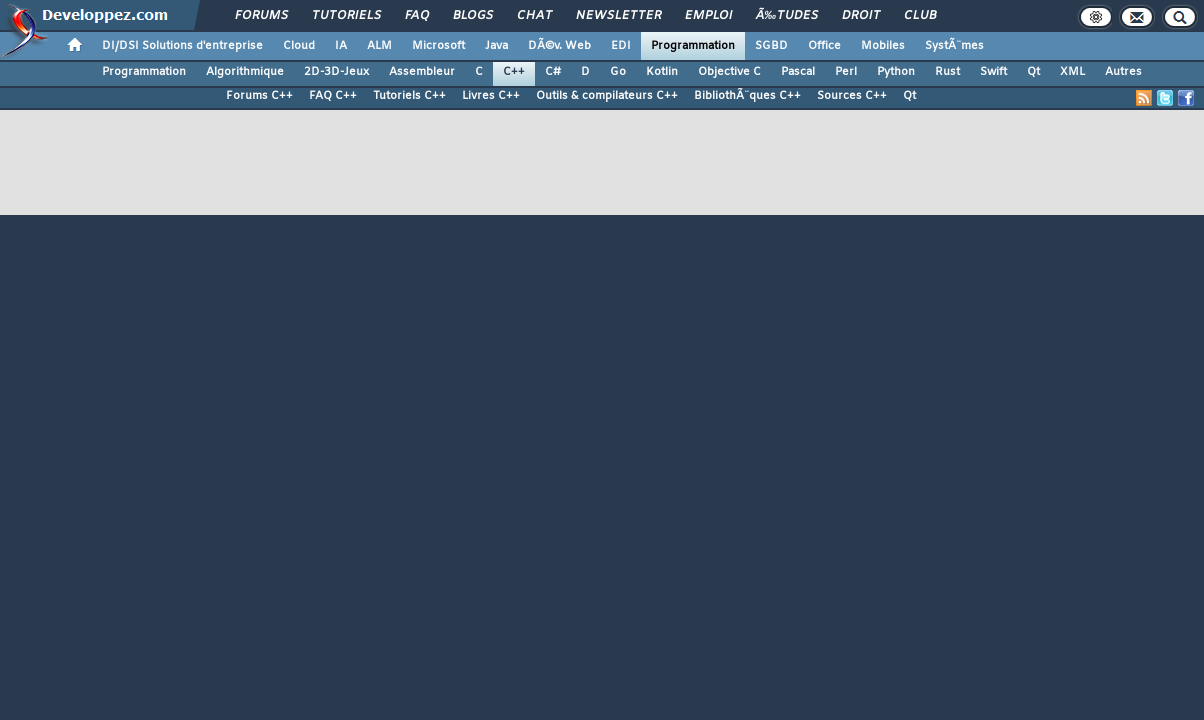 This screenshot has height=720, width=1204. What do you see at coordinates (618, 16) in the screenshot?
I see `Newsletter` at bounding box center [618, 16].